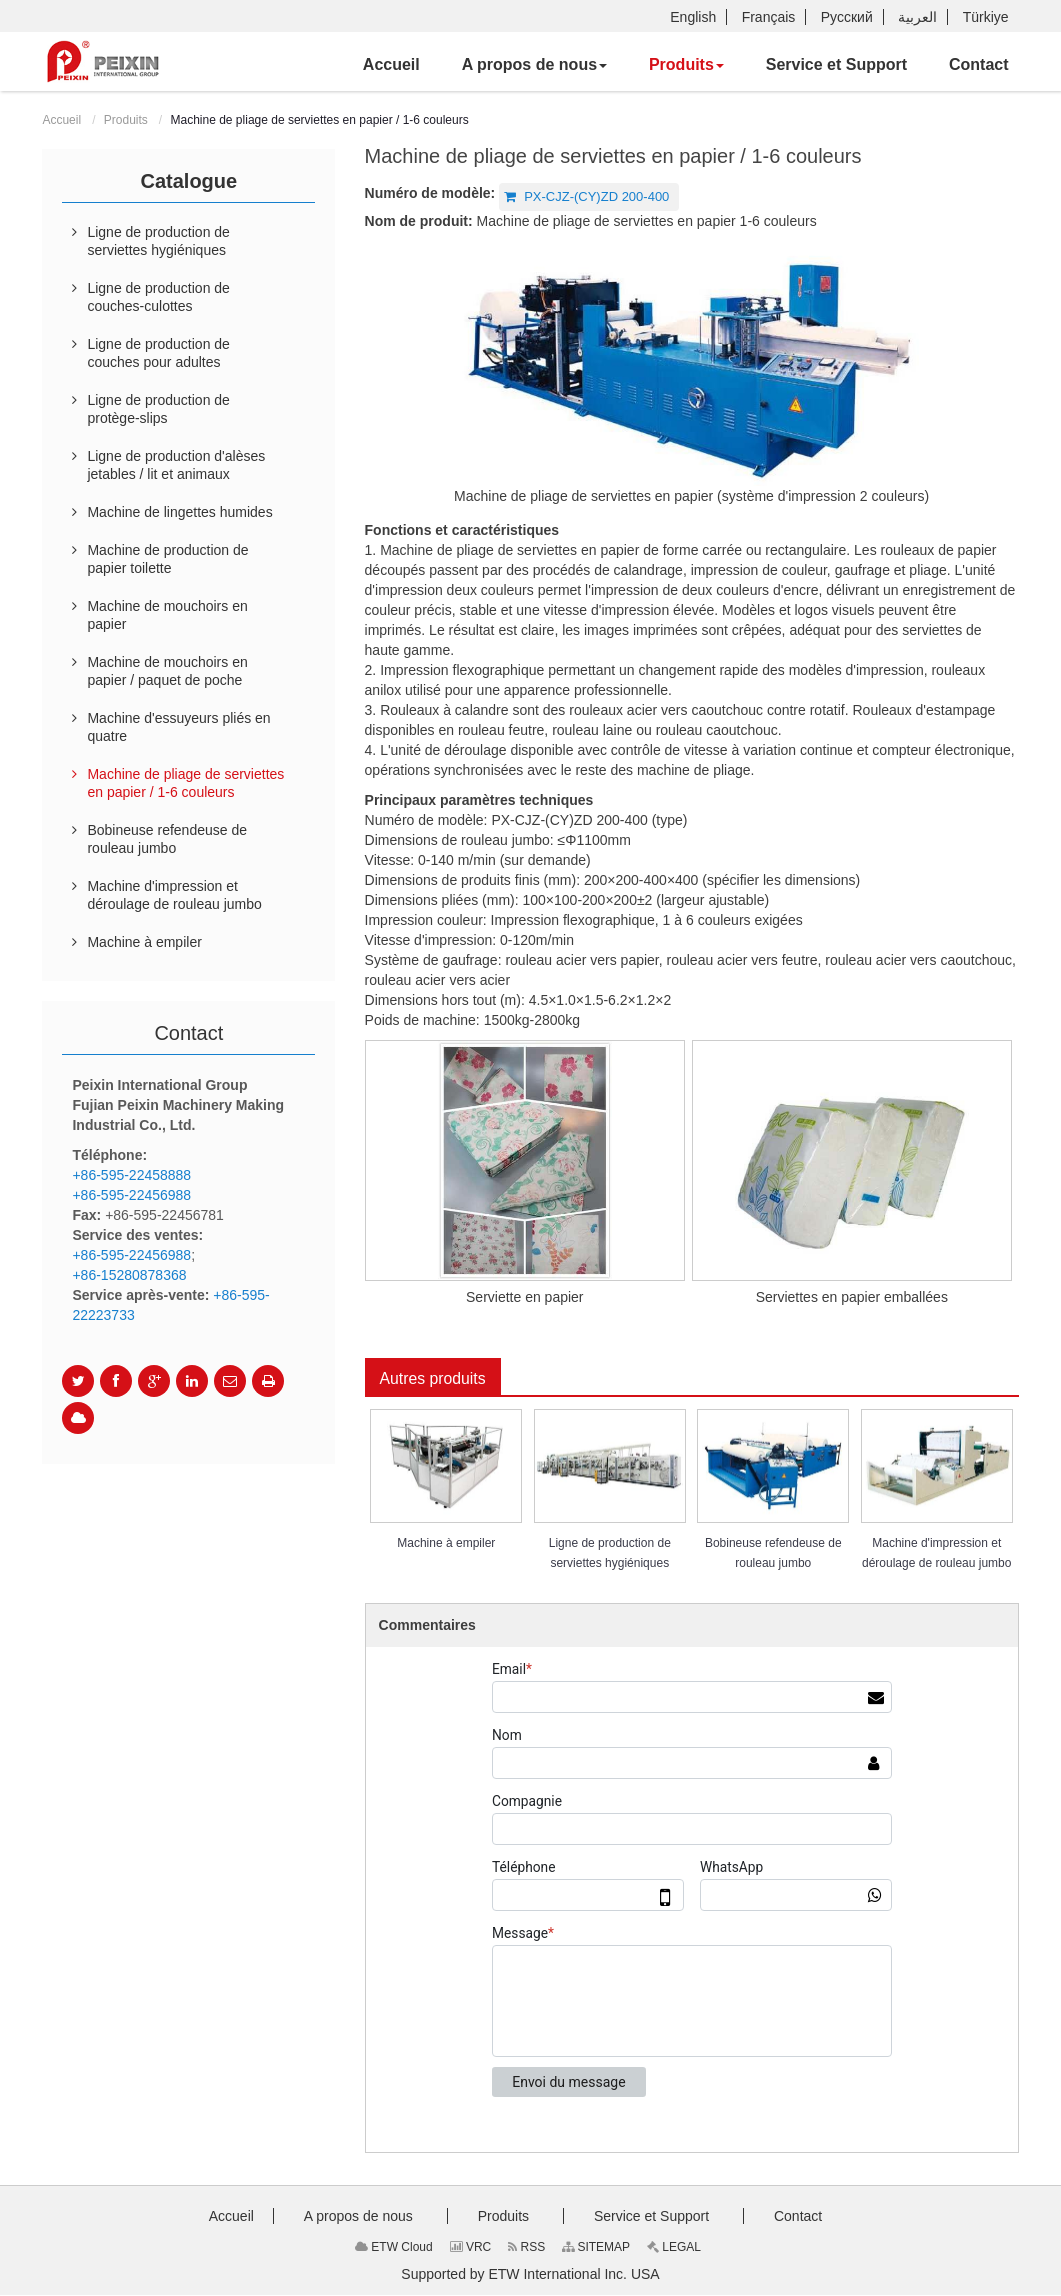  Describe the element at coordinates (526, 2248) in the screenshot. I see `RSS` at that location.